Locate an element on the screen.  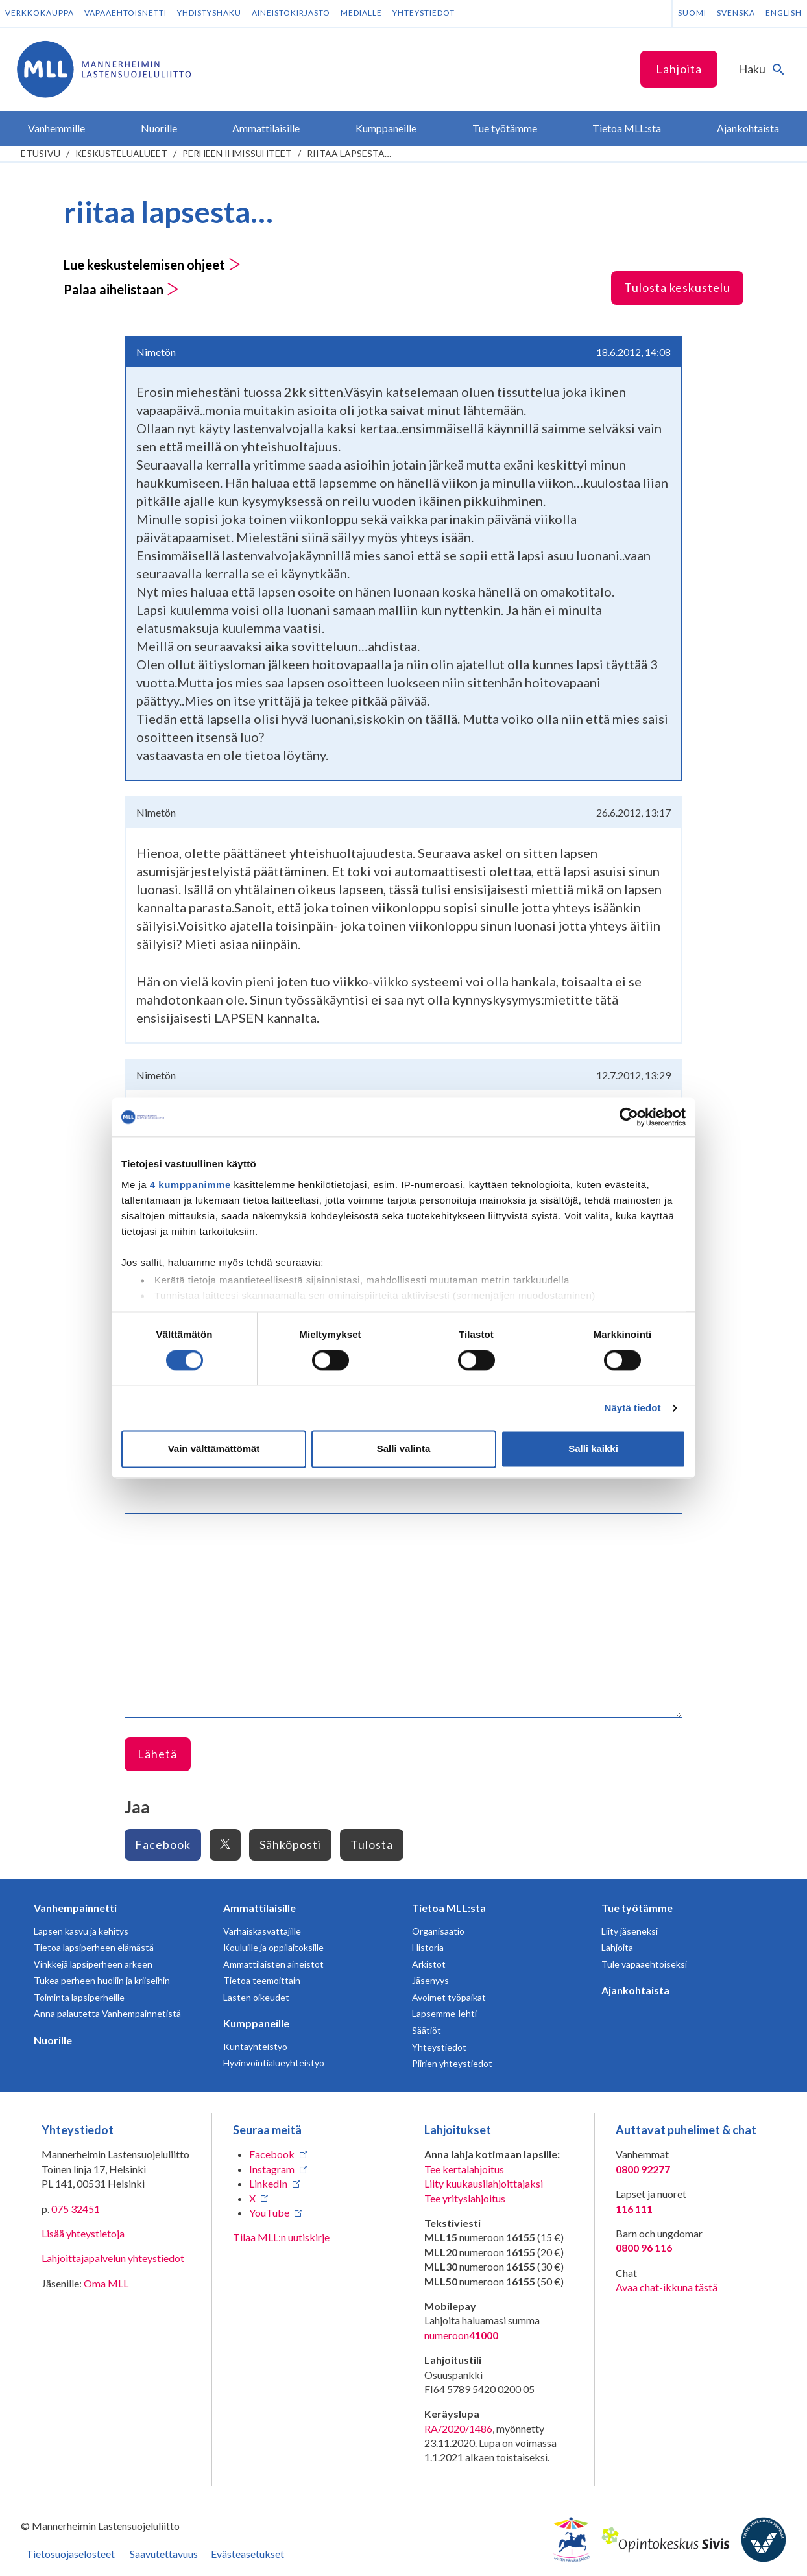
Tulosta keskustelu is located at coordinates (677, 287).